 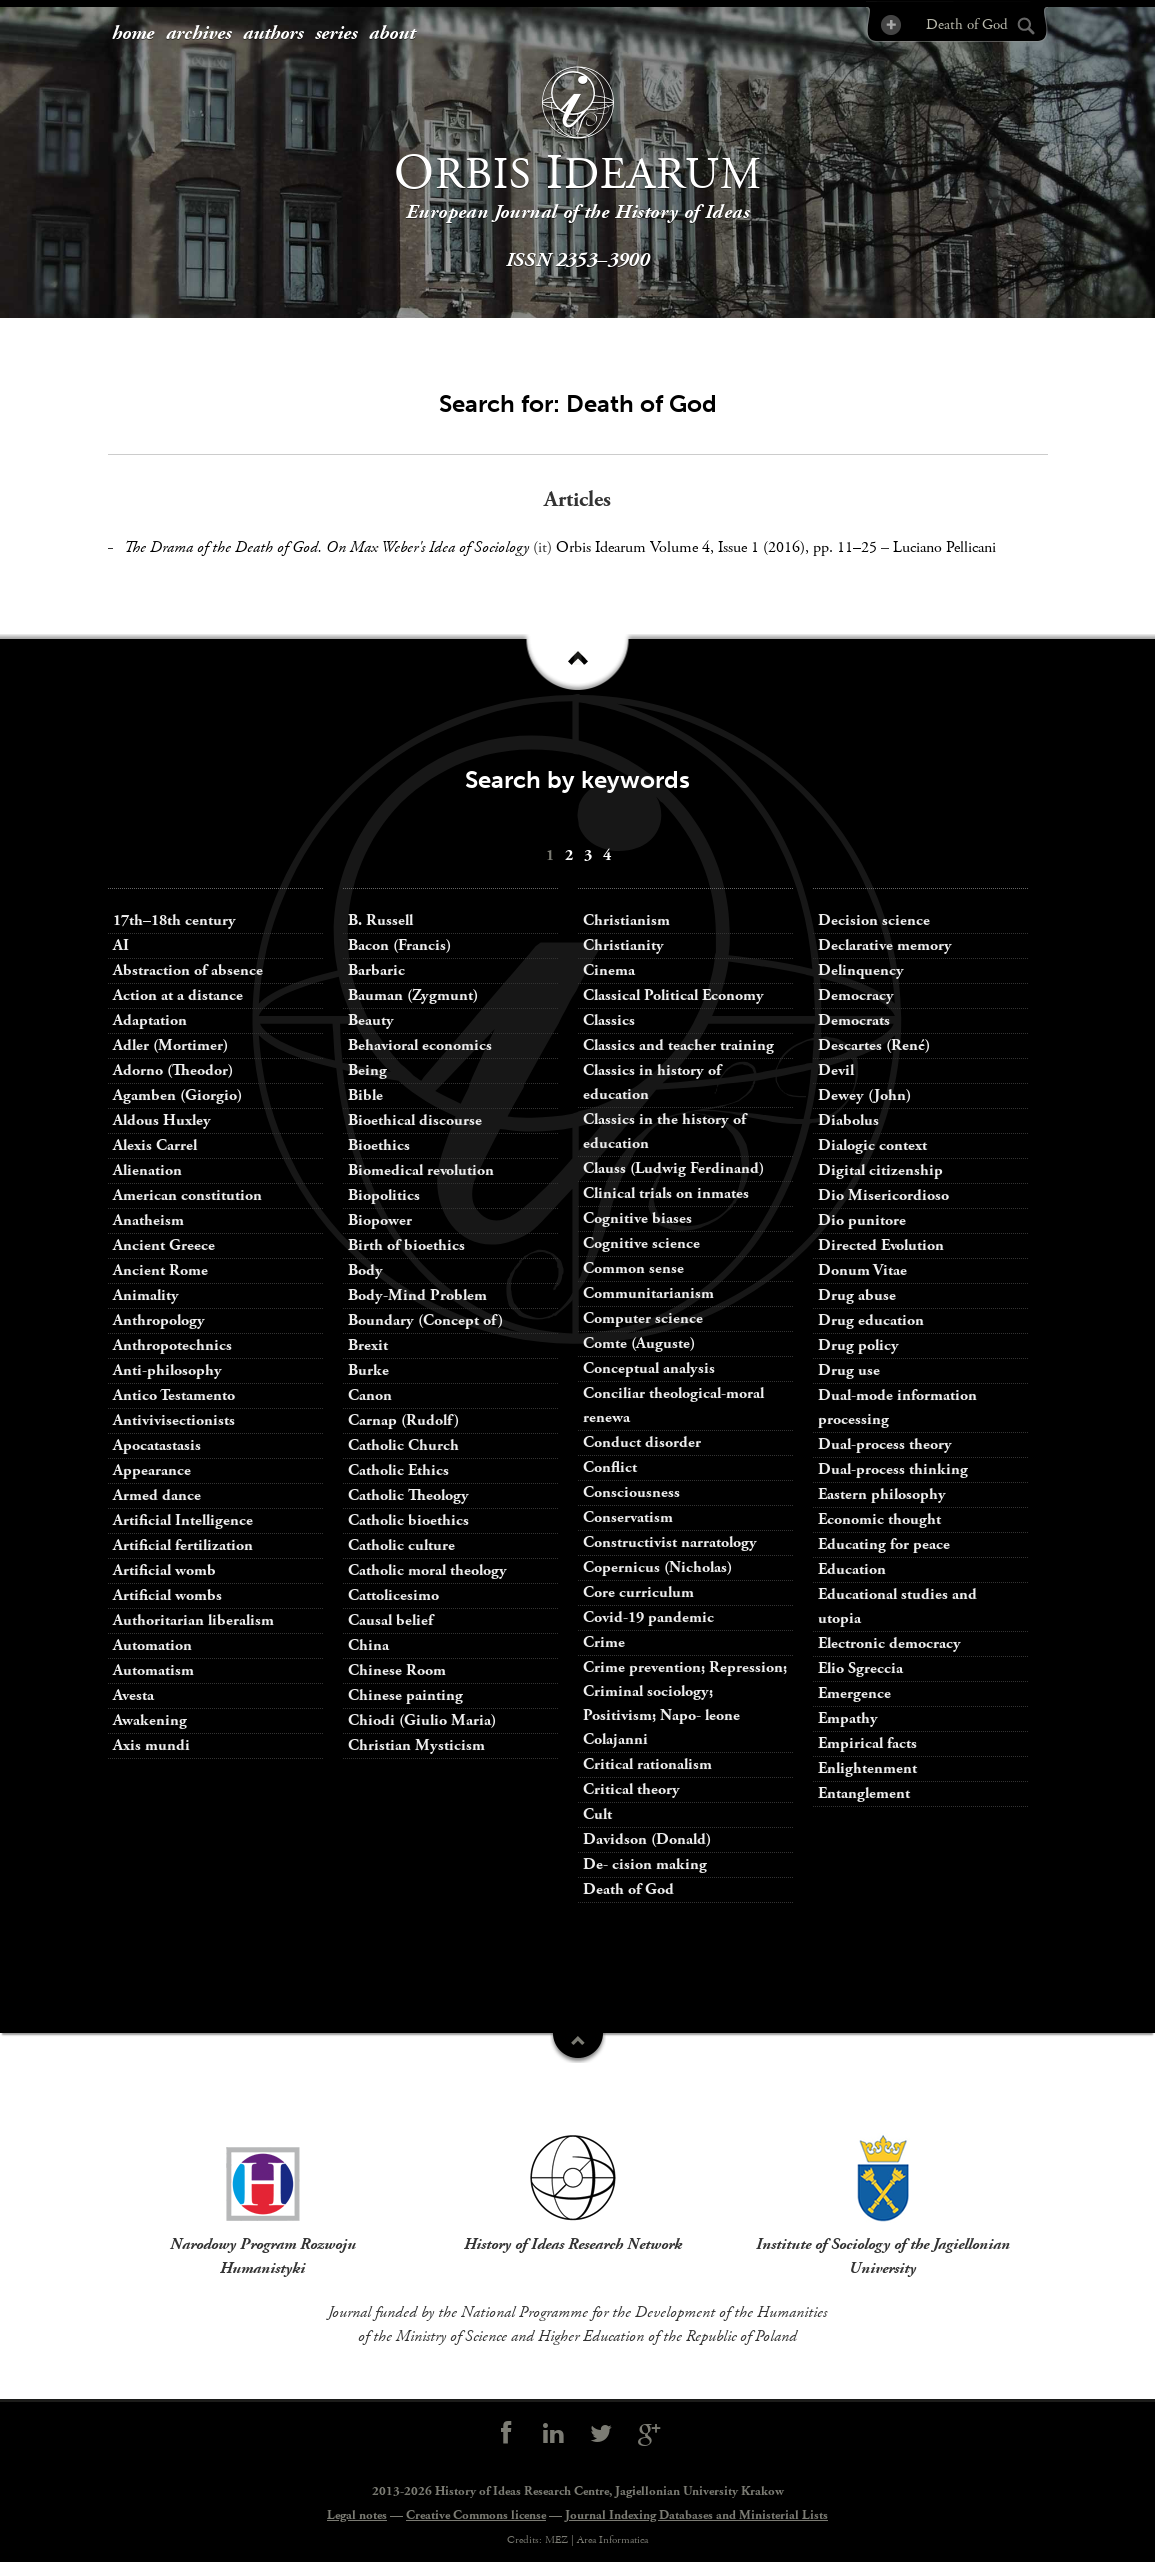 What do you see at coordinates (398, 1470) in the screenshot?
I see `Catholic Ethics` at bounding box center [398, 1470].